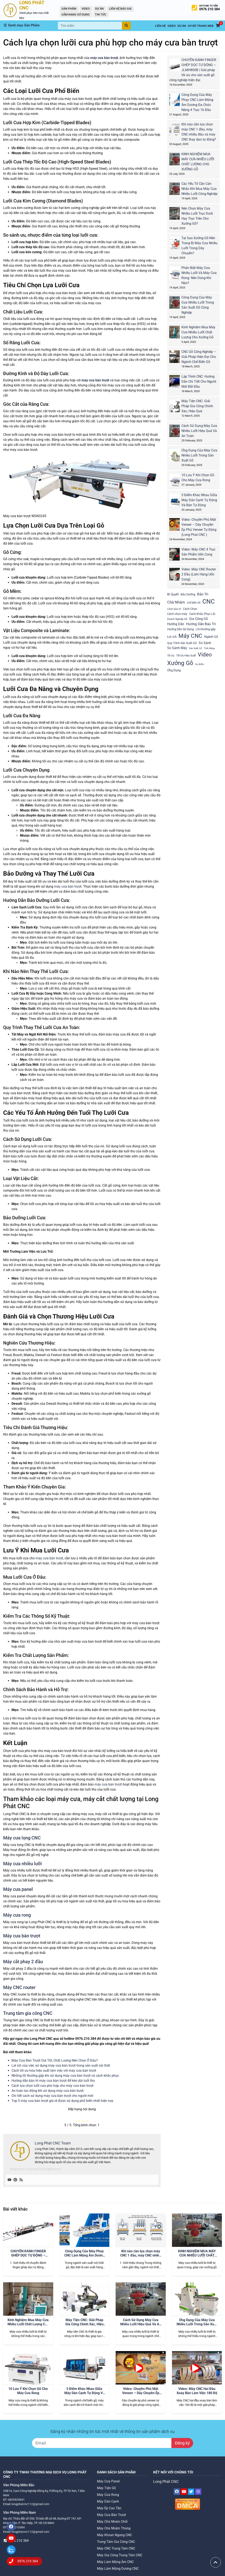 This screenshot has width=225, height=2576. Describe the element at coordinates (202, 594) in the screenshot. I see `Bảo Trì [Bảo Trì (17 items)]` at that location.